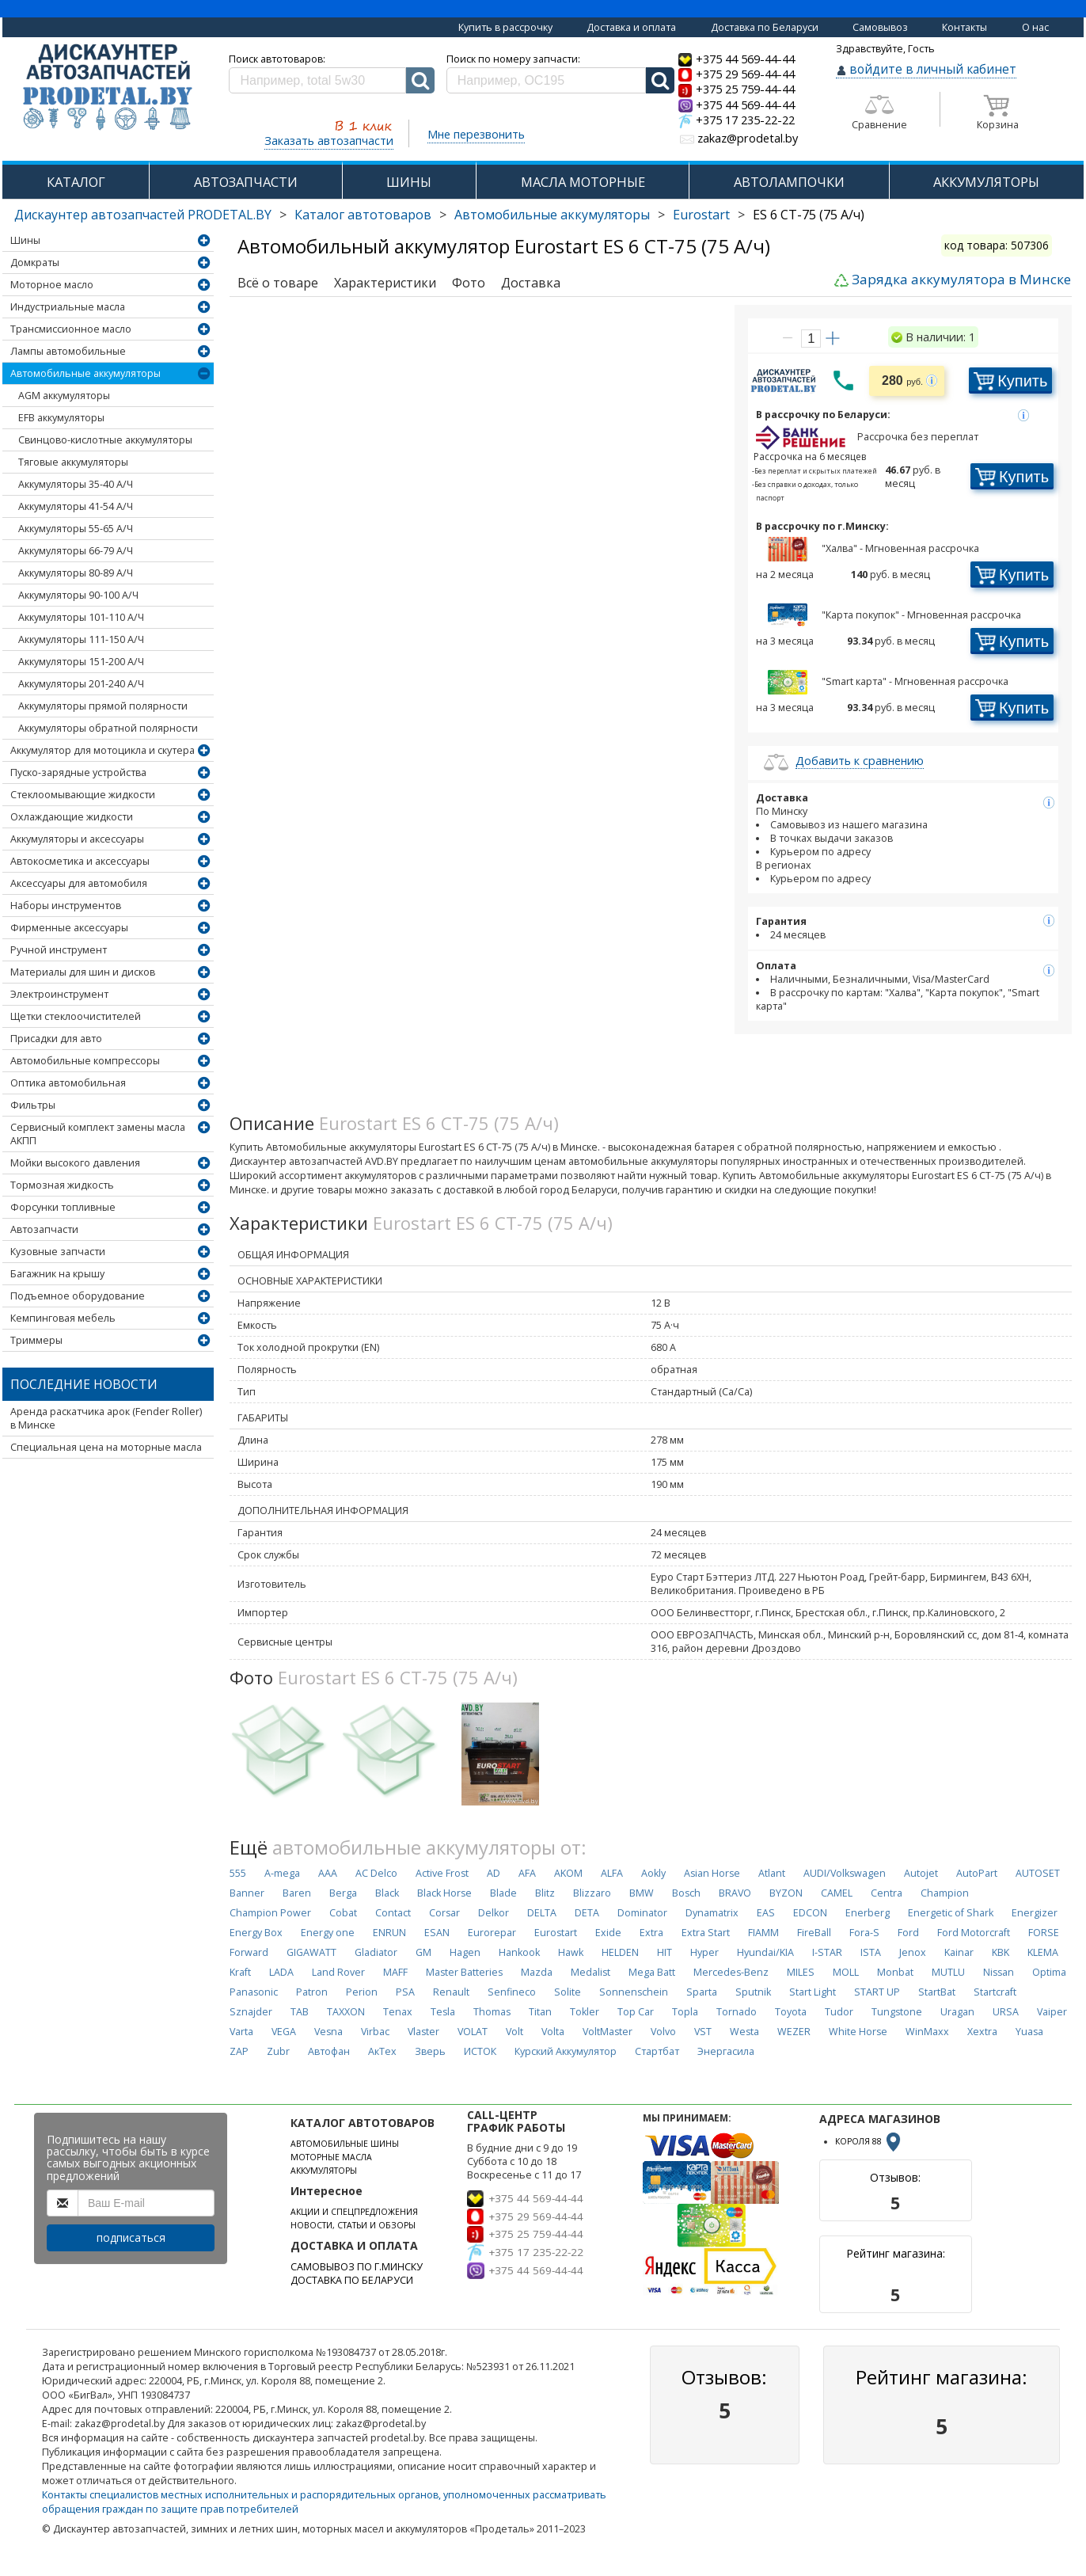  What do you see at coordinates (612, 1873) in the screenshot?
I see `ALFA` at bounding box center [612, 1873].